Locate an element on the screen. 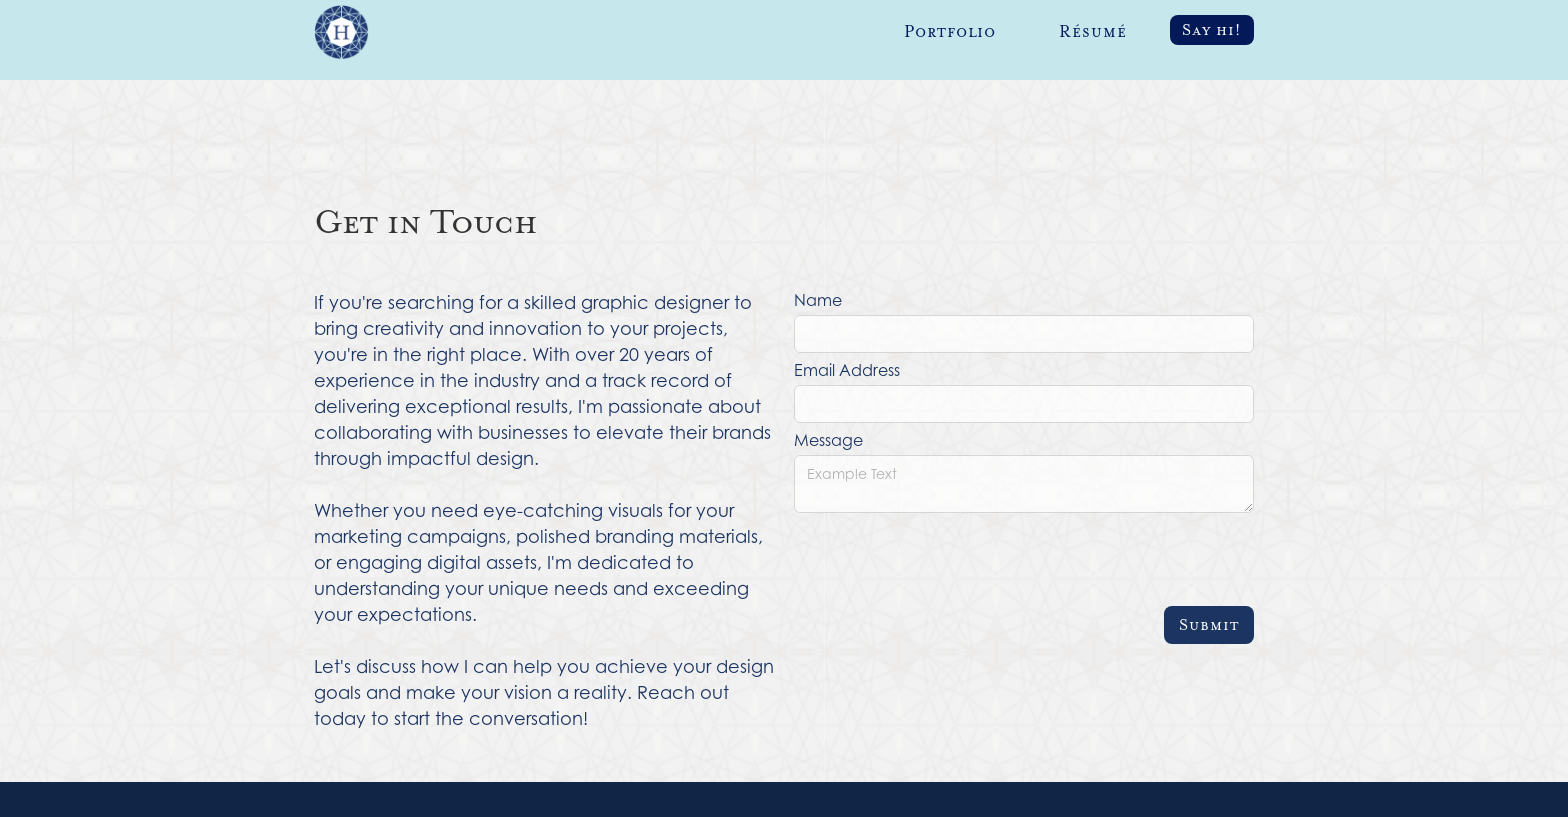 The height and width of the screenshot is (817, 1568). Portfolio is located at coordinates (950, 31).